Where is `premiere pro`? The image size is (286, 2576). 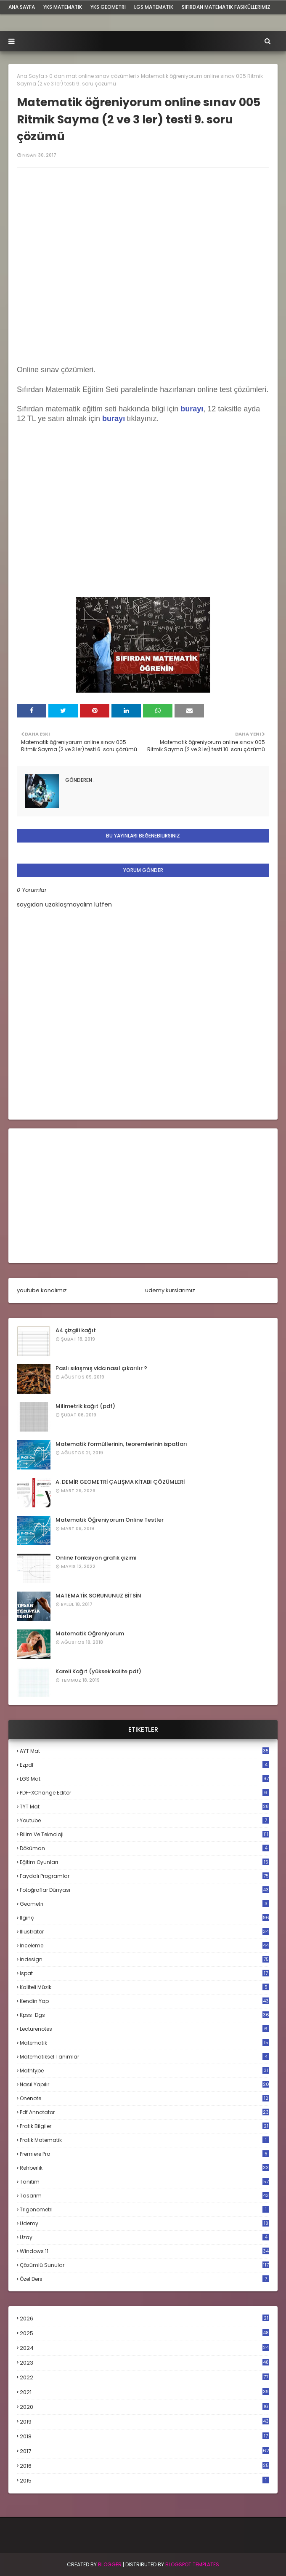 premiere pro is located at coordinates (144, 2153).